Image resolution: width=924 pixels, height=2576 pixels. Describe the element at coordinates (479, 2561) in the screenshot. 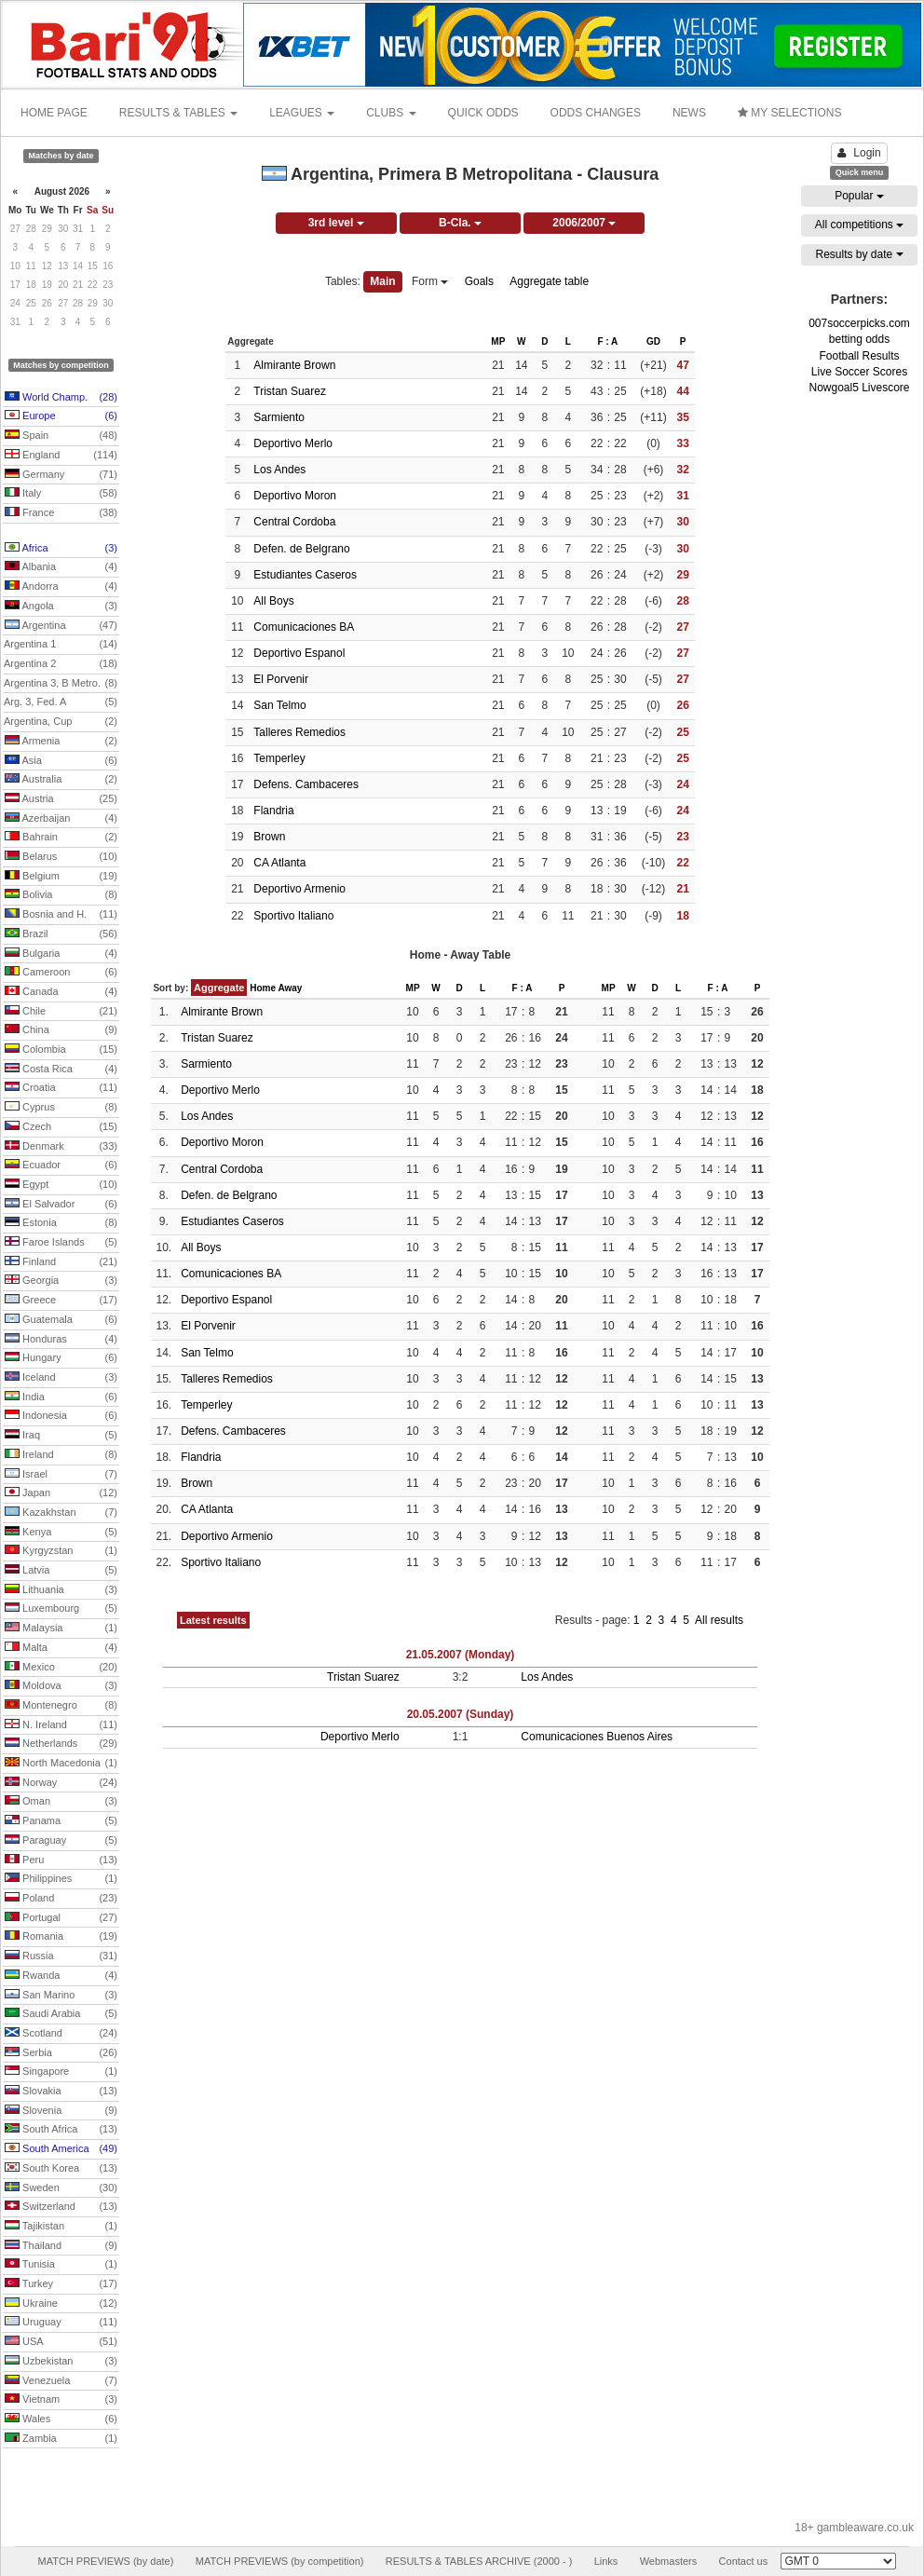

I see `RESULTS & TABLES ARCHIVE (2000 - )` at that location.